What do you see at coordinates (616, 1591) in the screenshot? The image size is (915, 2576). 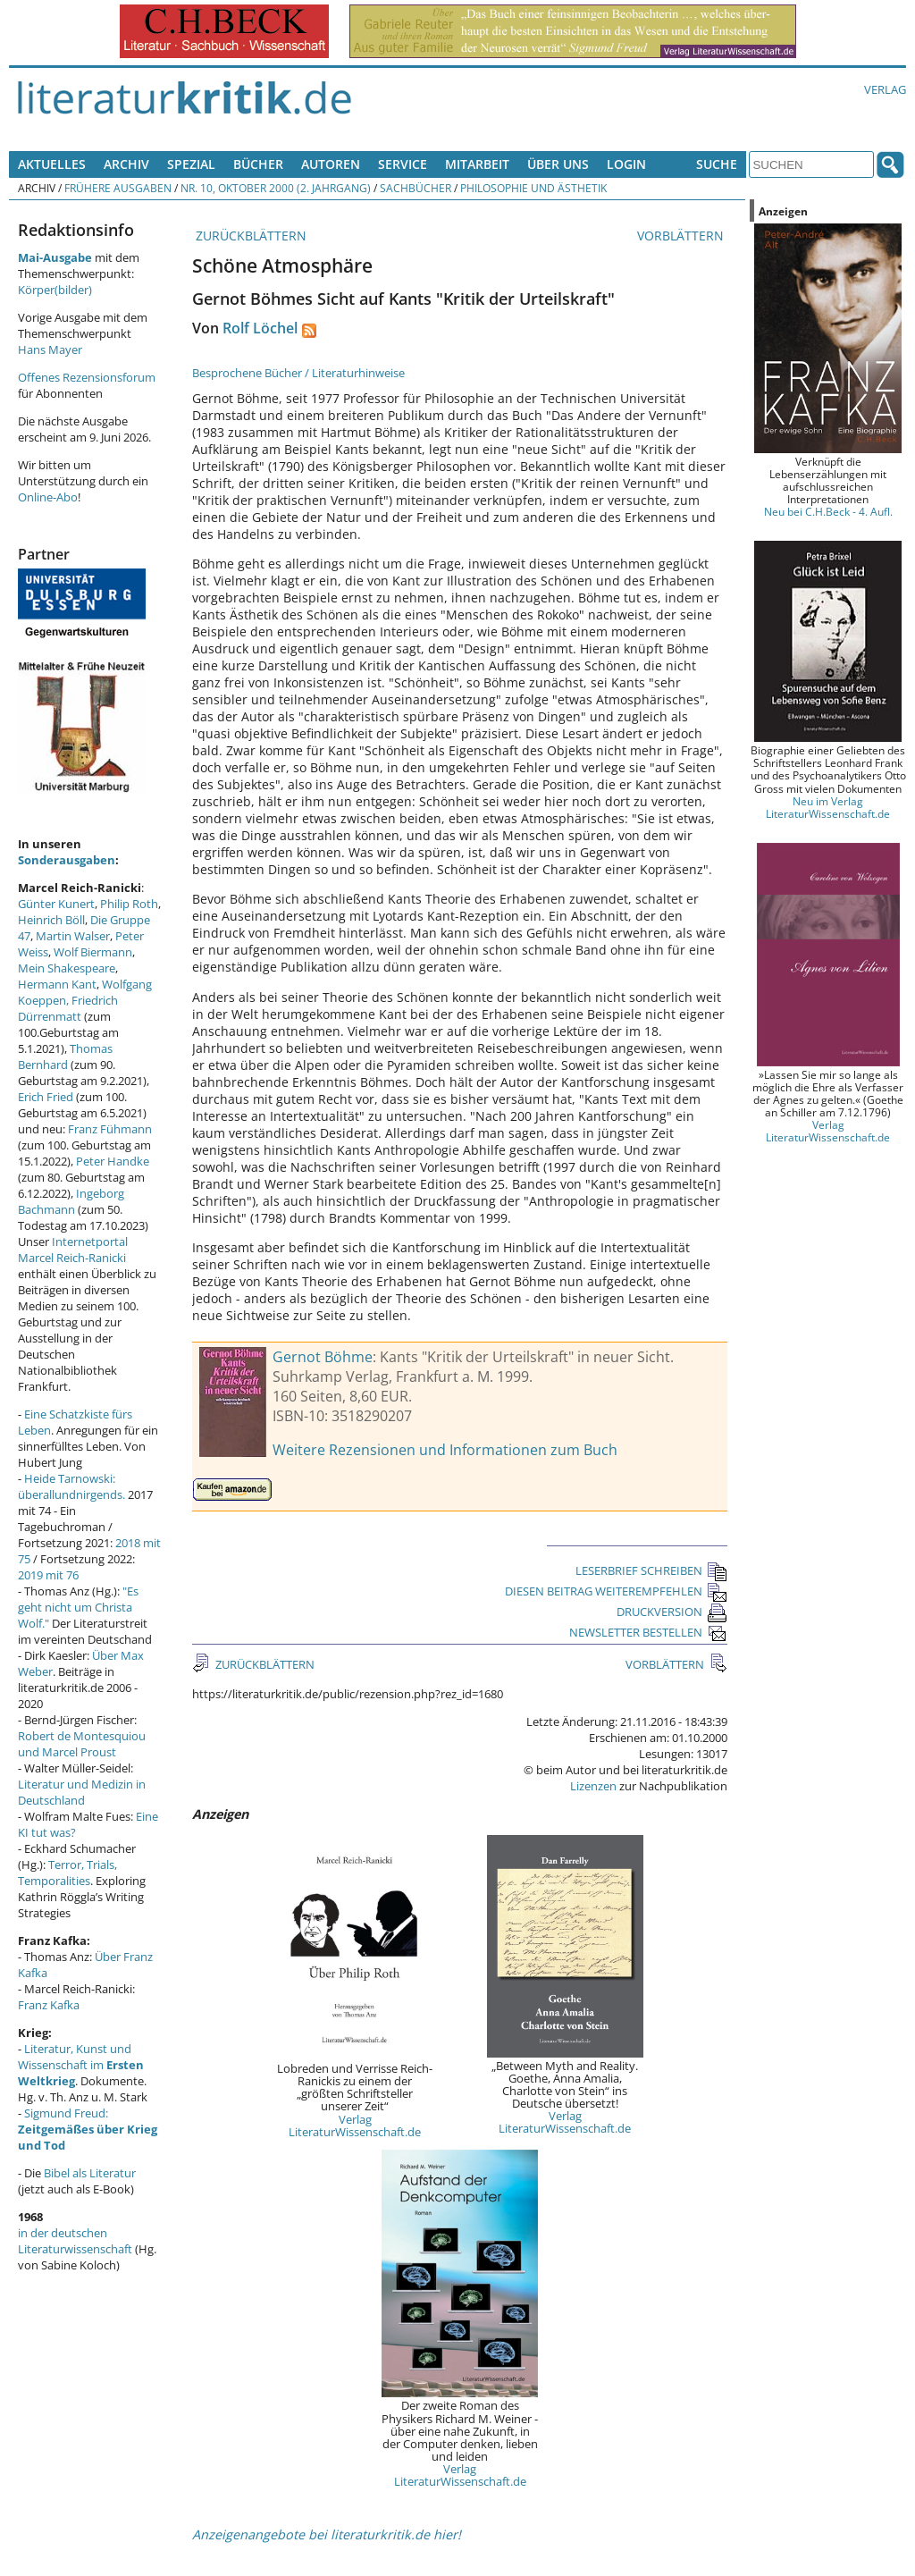 I see `DIESEN BEITRAG WEITEREMPFEHLEN` at bounding box center [616, 1591].